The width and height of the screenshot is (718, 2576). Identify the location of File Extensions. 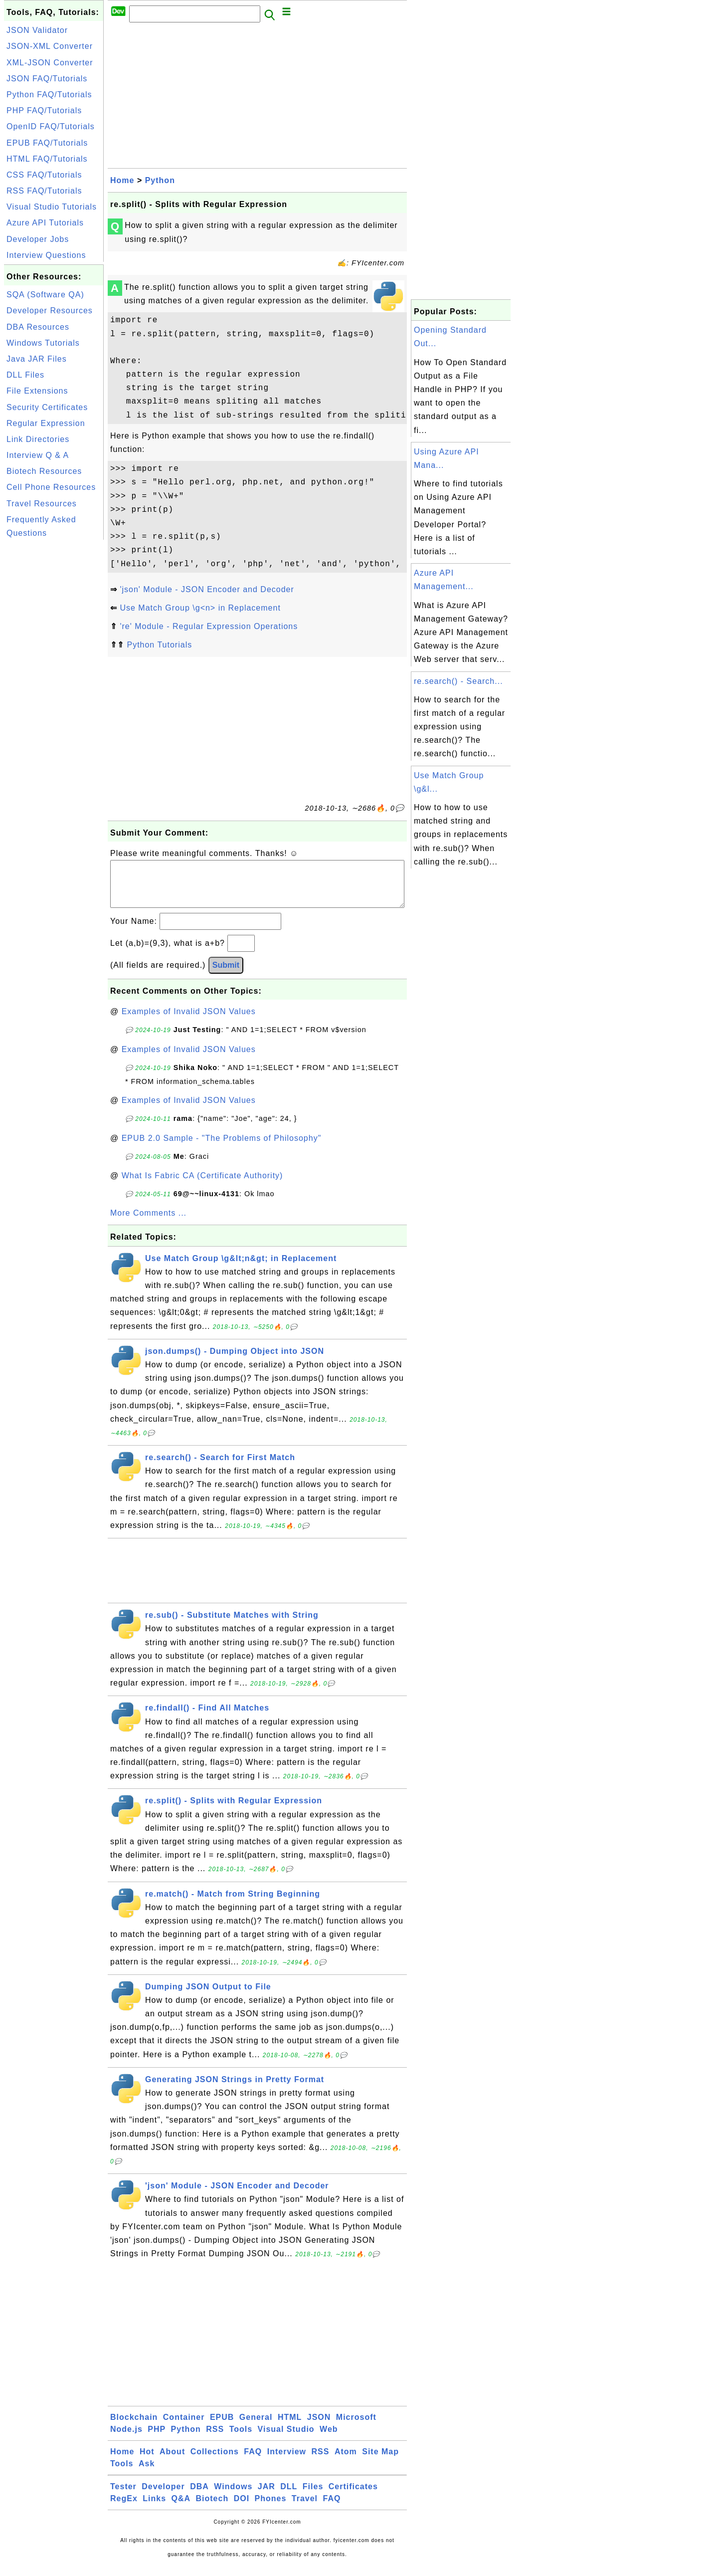
(37, 391).